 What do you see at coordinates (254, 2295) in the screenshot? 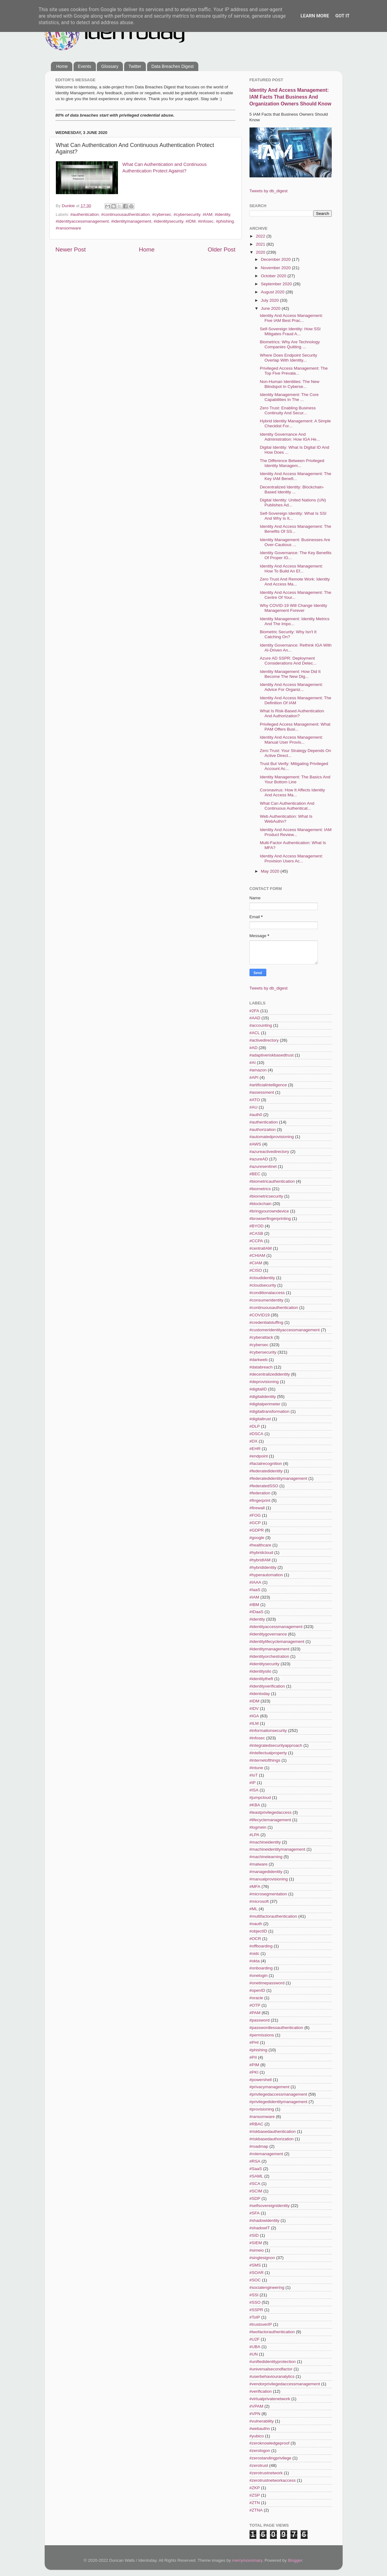
I see `#SSI` at bounding box center [254, 2295].